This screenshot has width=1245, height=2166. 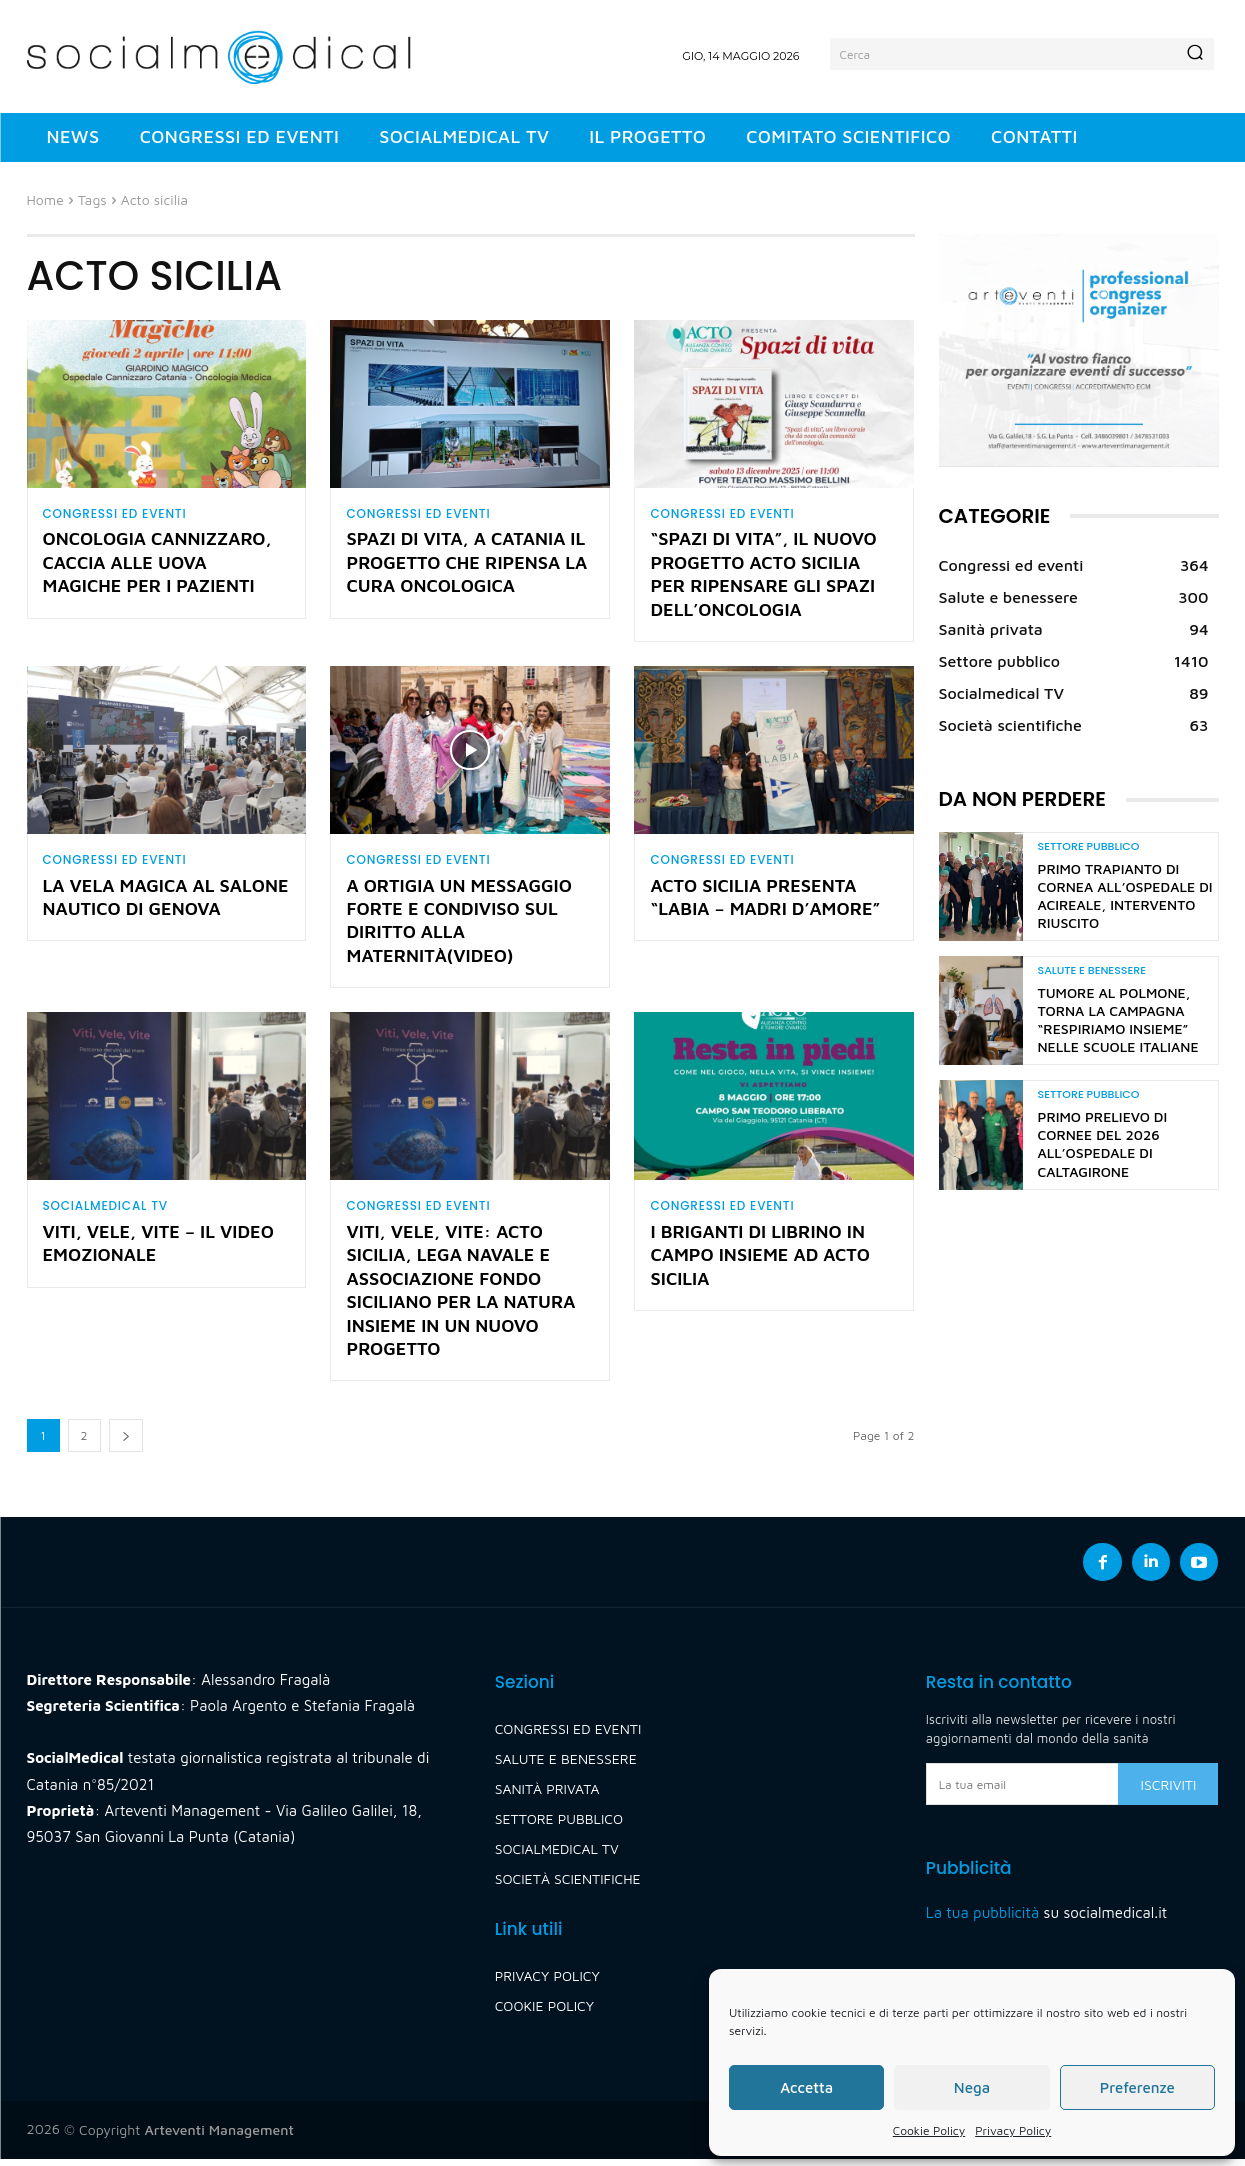 What do you see at coordinates (759, 1262) in the screenshot?
I see `I Briganti di Librino in campo insieme ad Acto Sicilia` at bounding box center [759, 1262].